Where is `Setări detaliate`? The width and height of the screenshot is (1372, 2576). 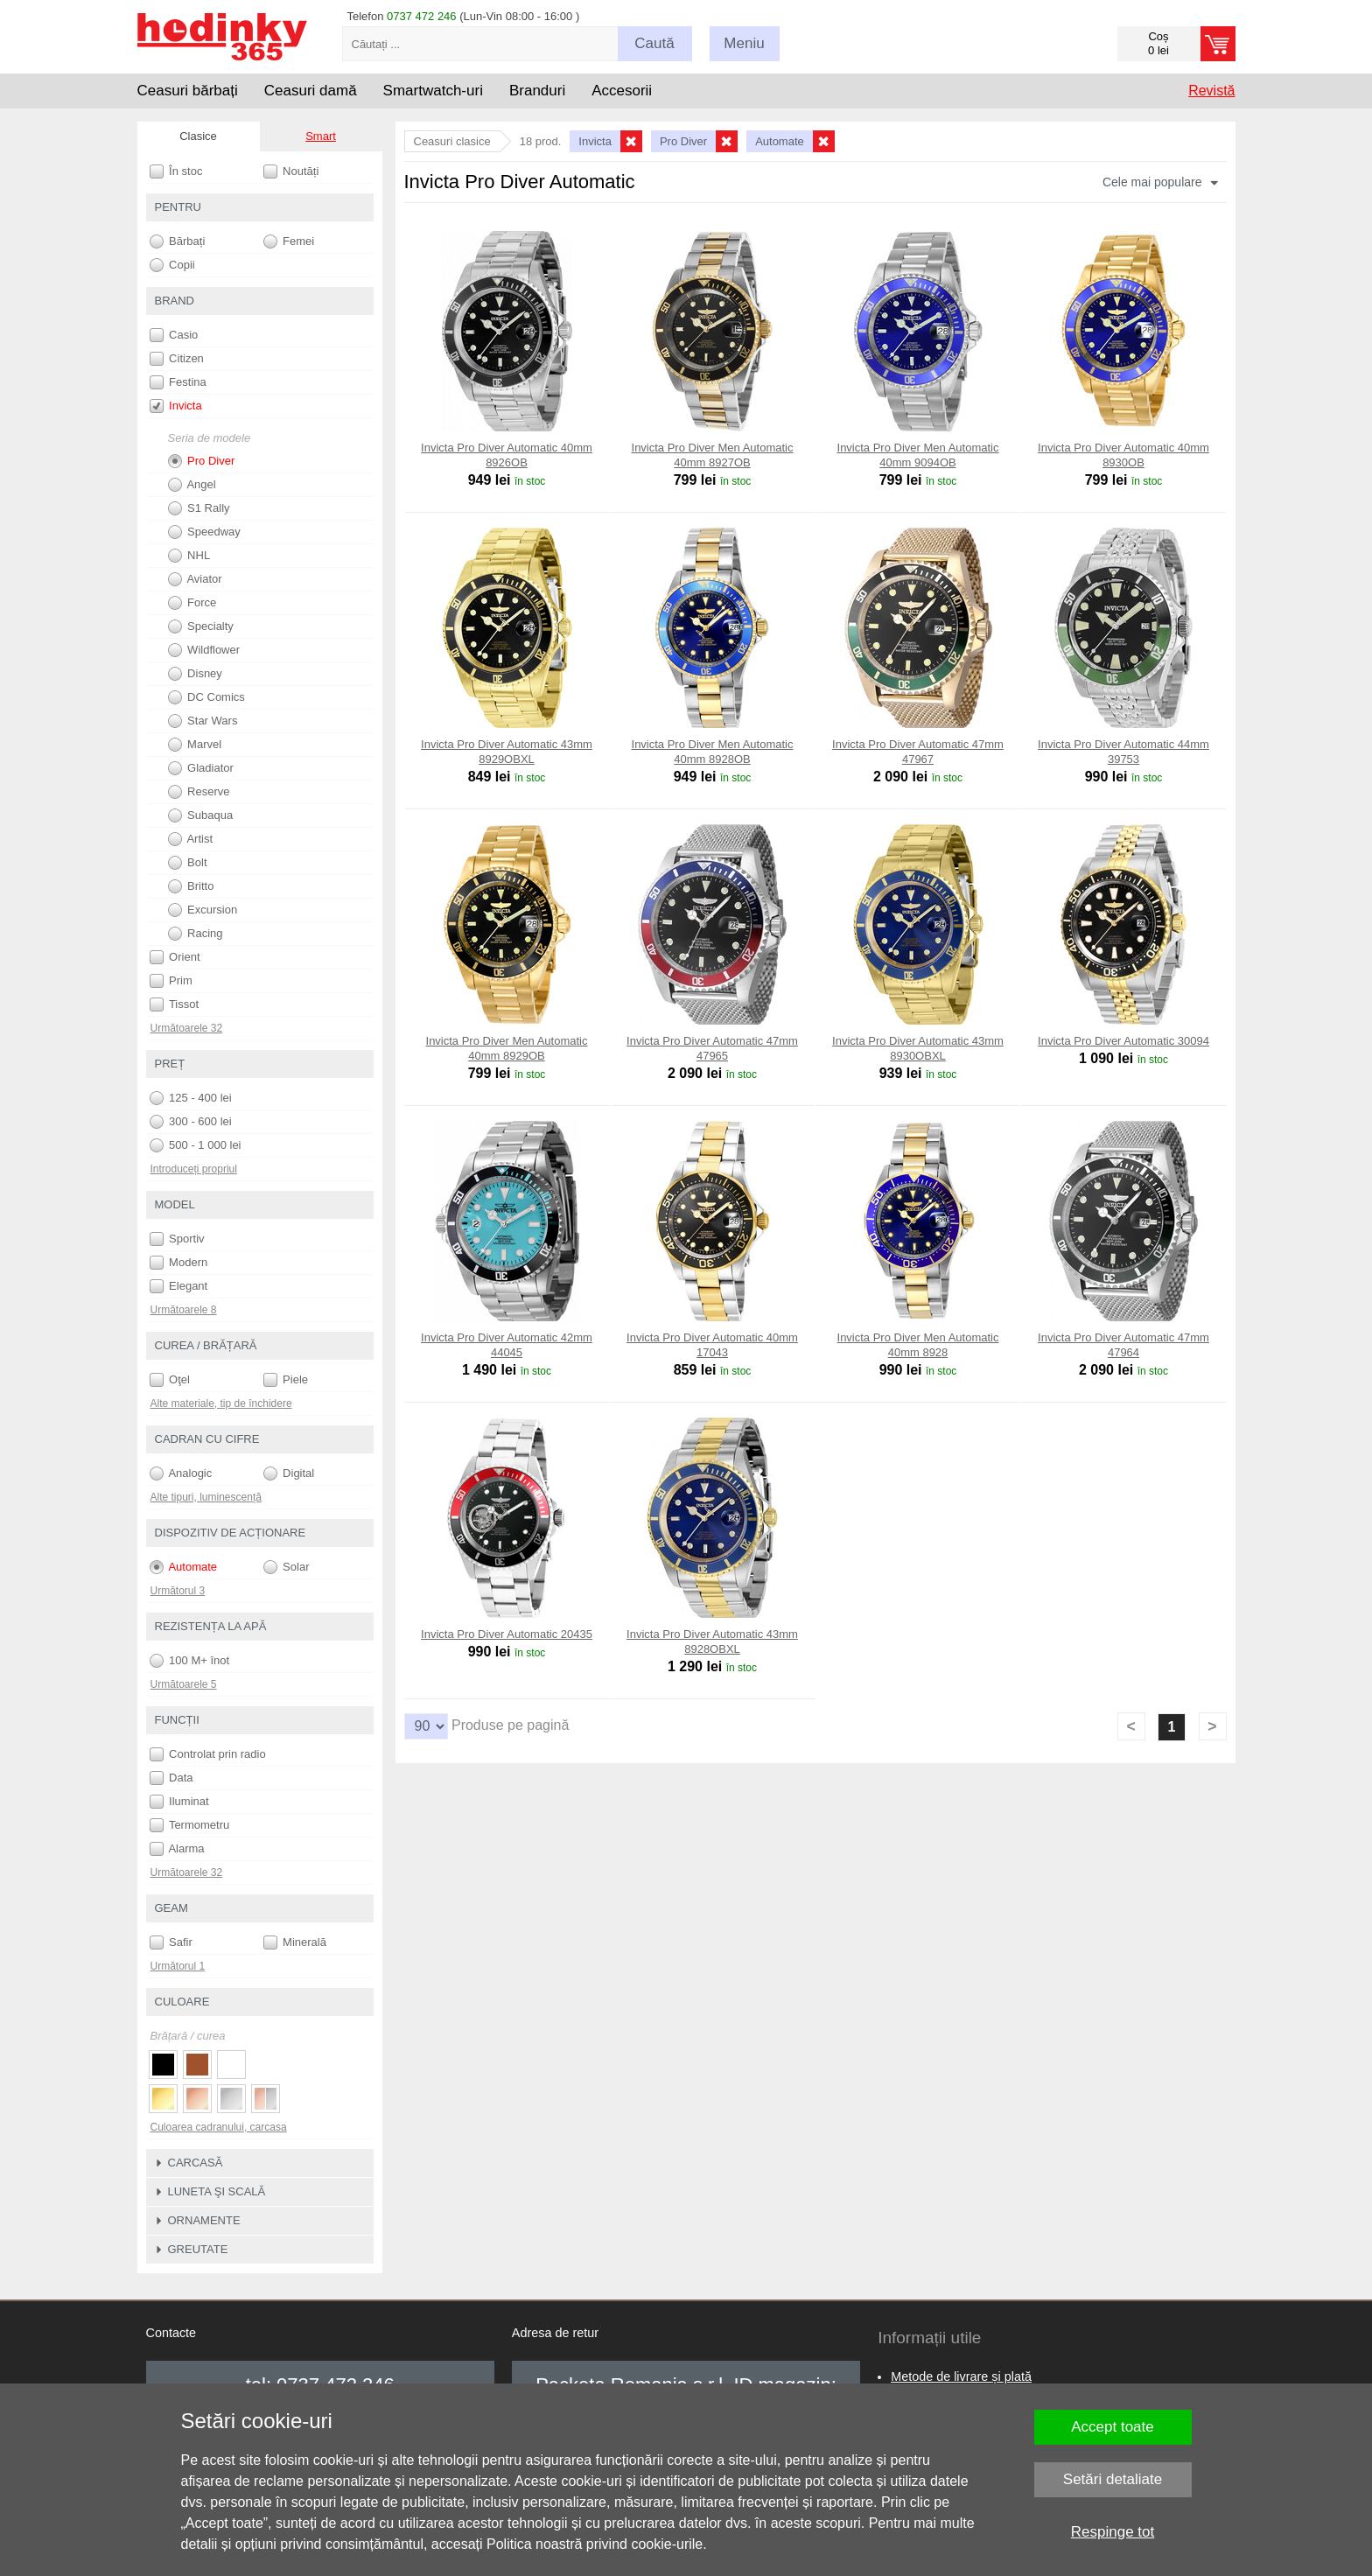 Setări detaliate is located at coordinates (1112, 2479).